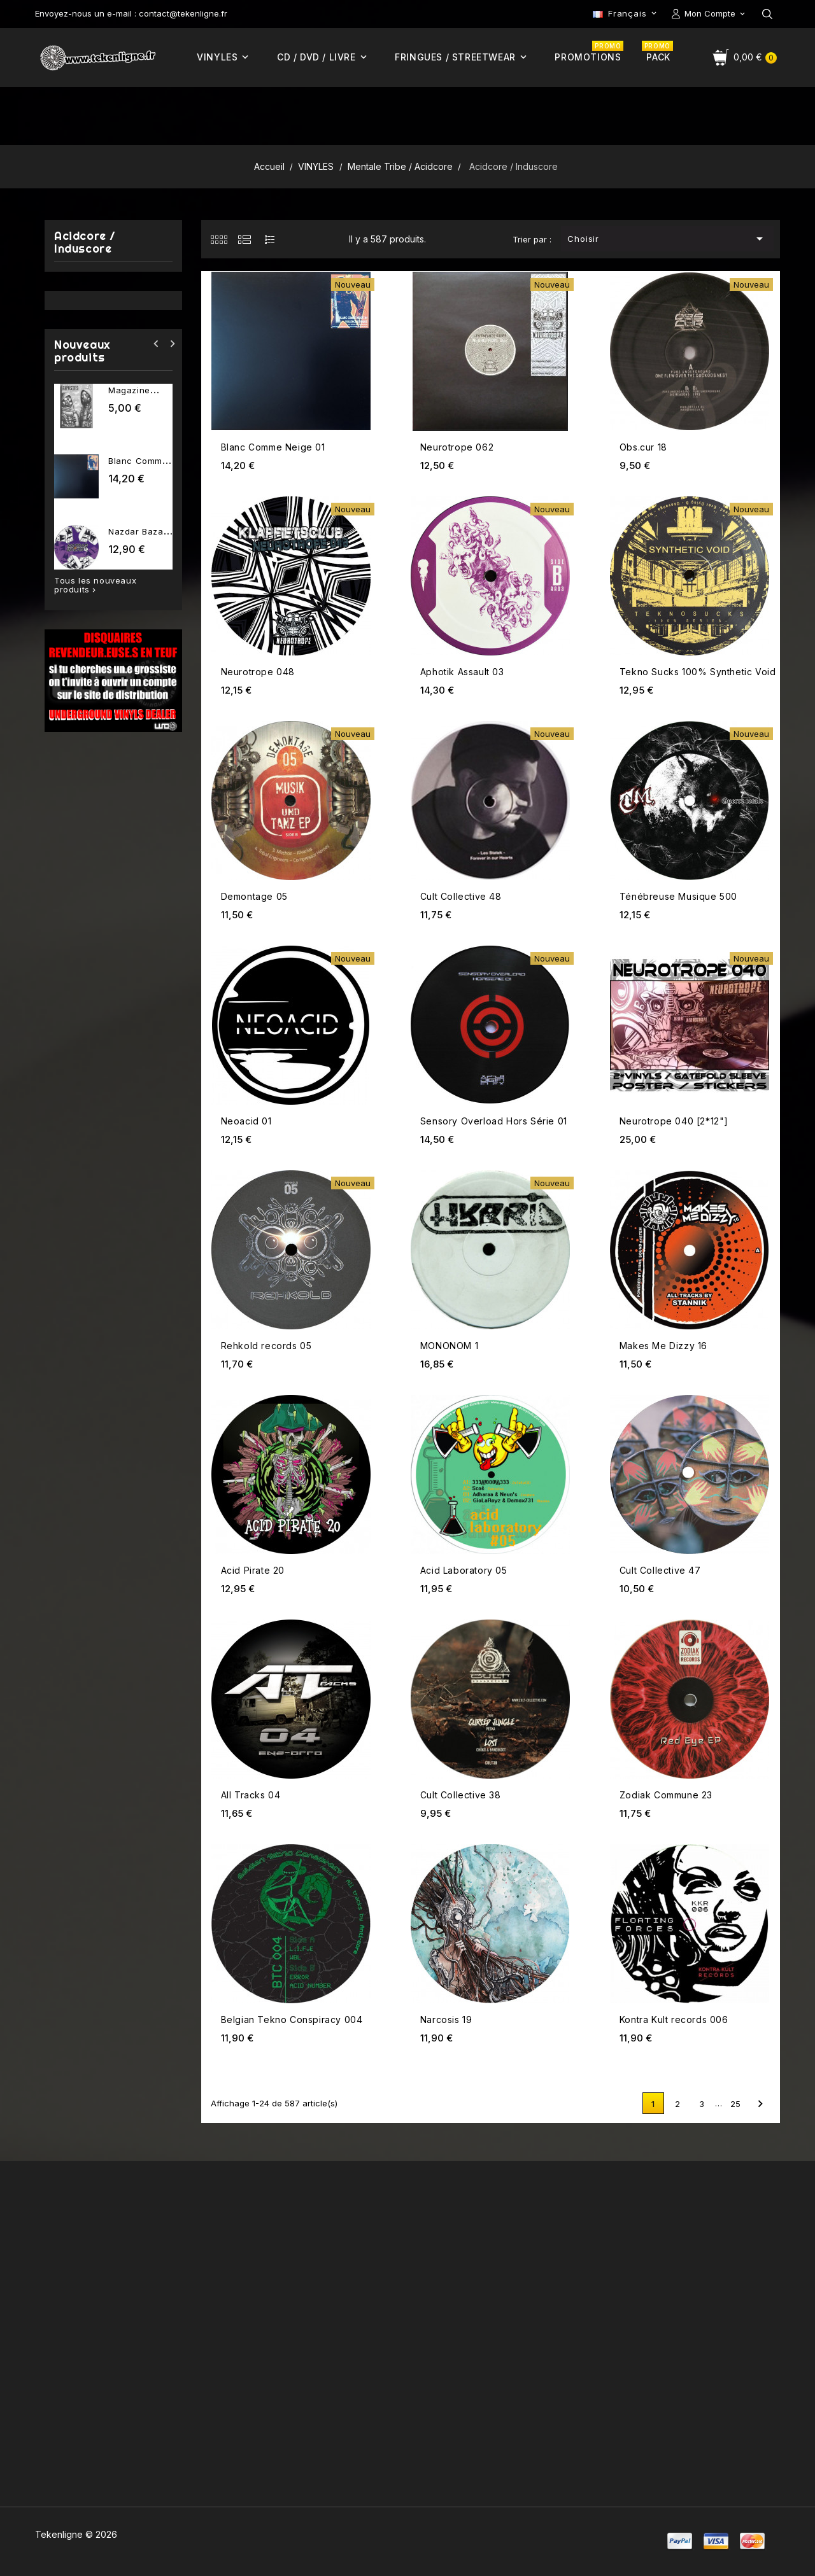 The image size is (815, 2576). What do you see at coordinates (735, 2104) in the screenshot?
I see `25` at bounding box center [735, 2104].